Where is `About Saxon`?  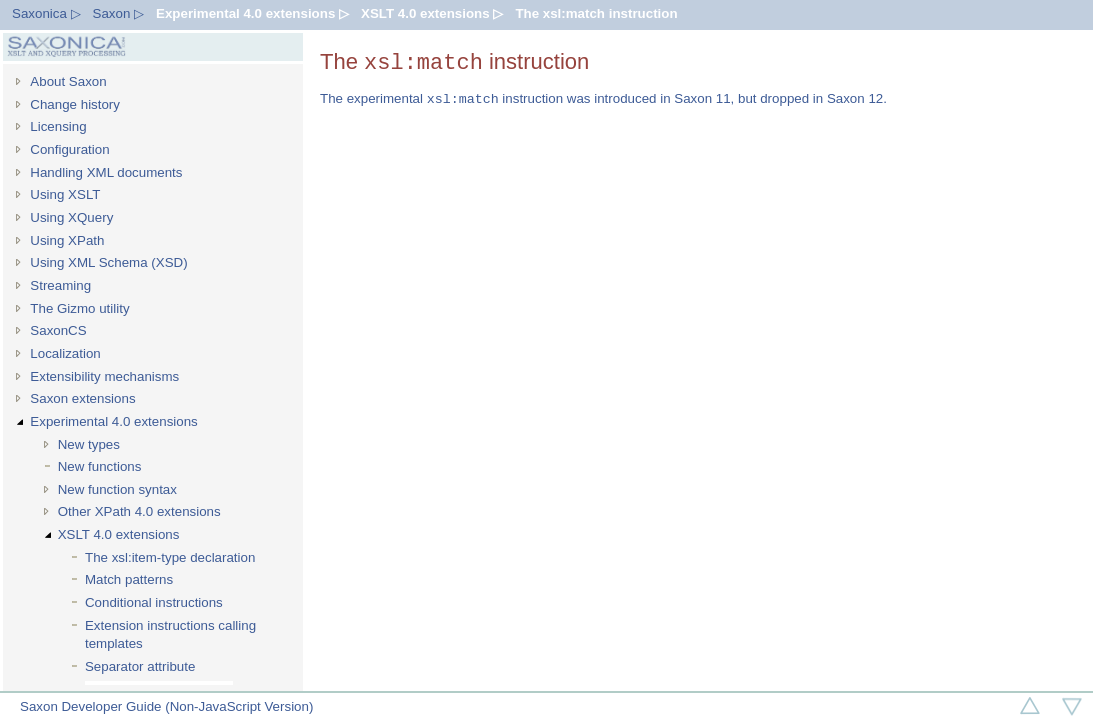
About Saxon is located at coordinates (68, 81).